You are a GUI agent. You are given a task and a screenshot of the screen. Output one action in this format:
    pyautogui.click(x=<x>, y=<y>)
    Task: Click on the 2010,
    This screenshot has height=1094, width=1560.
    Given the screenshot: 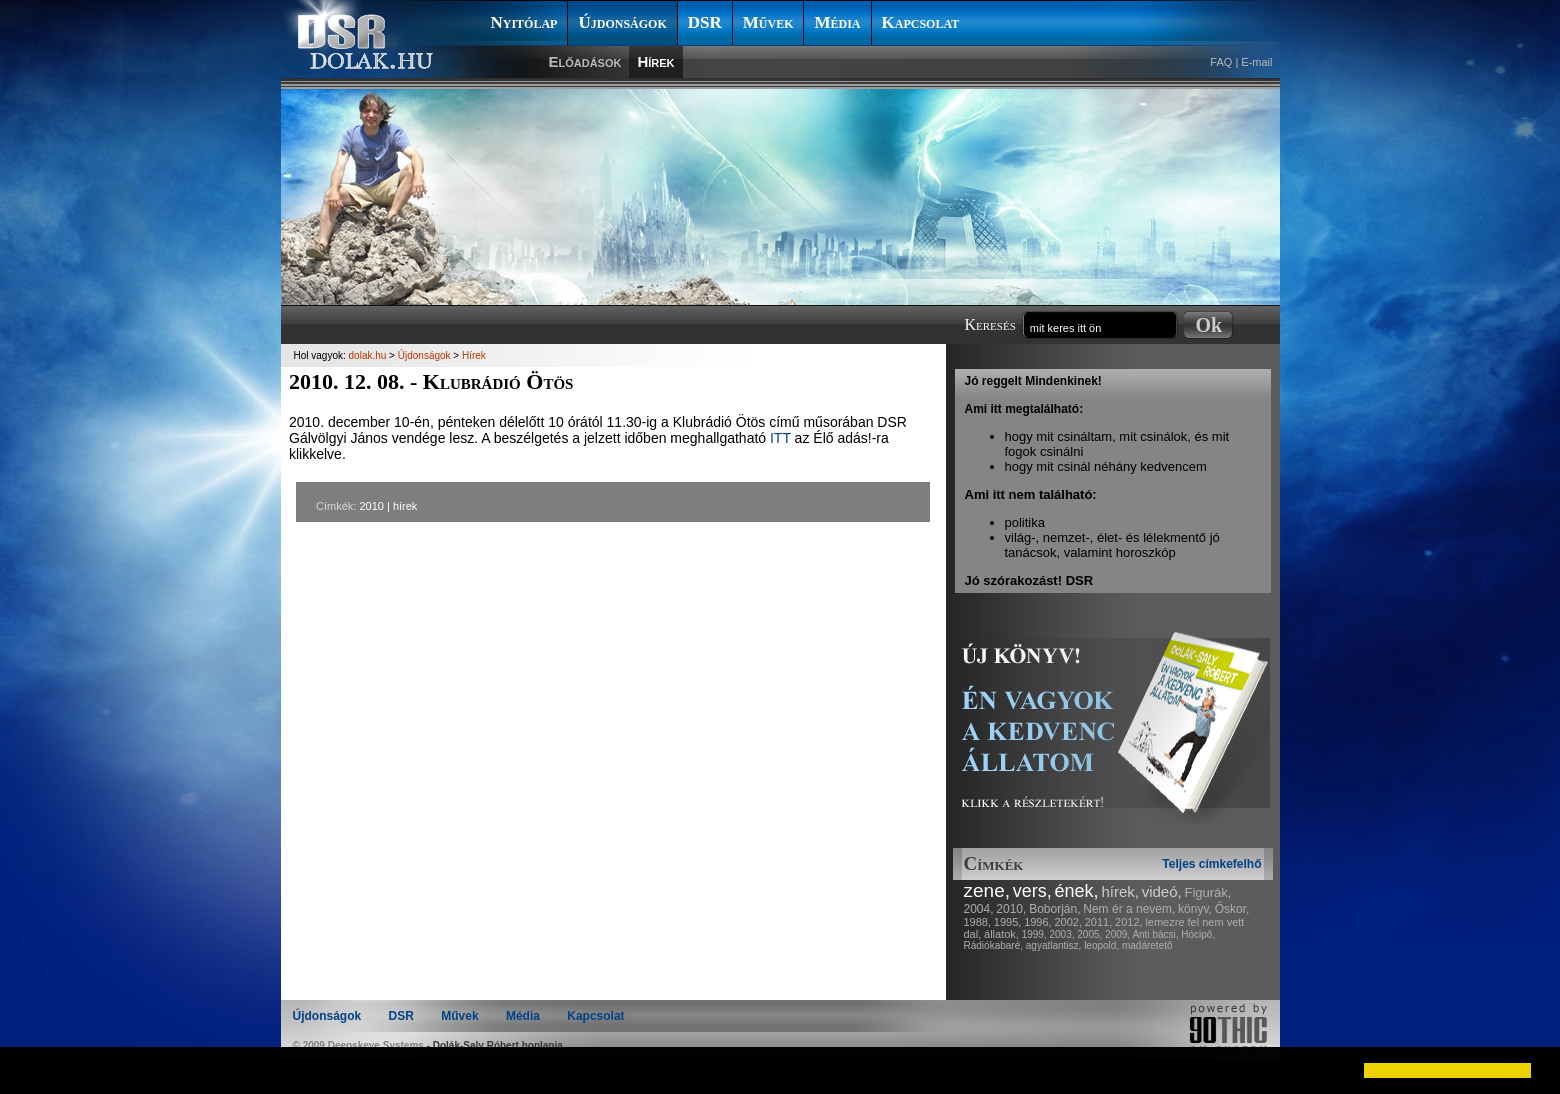 What is the action you would take?
    pyautogui.click(x=1011, y=909)
    